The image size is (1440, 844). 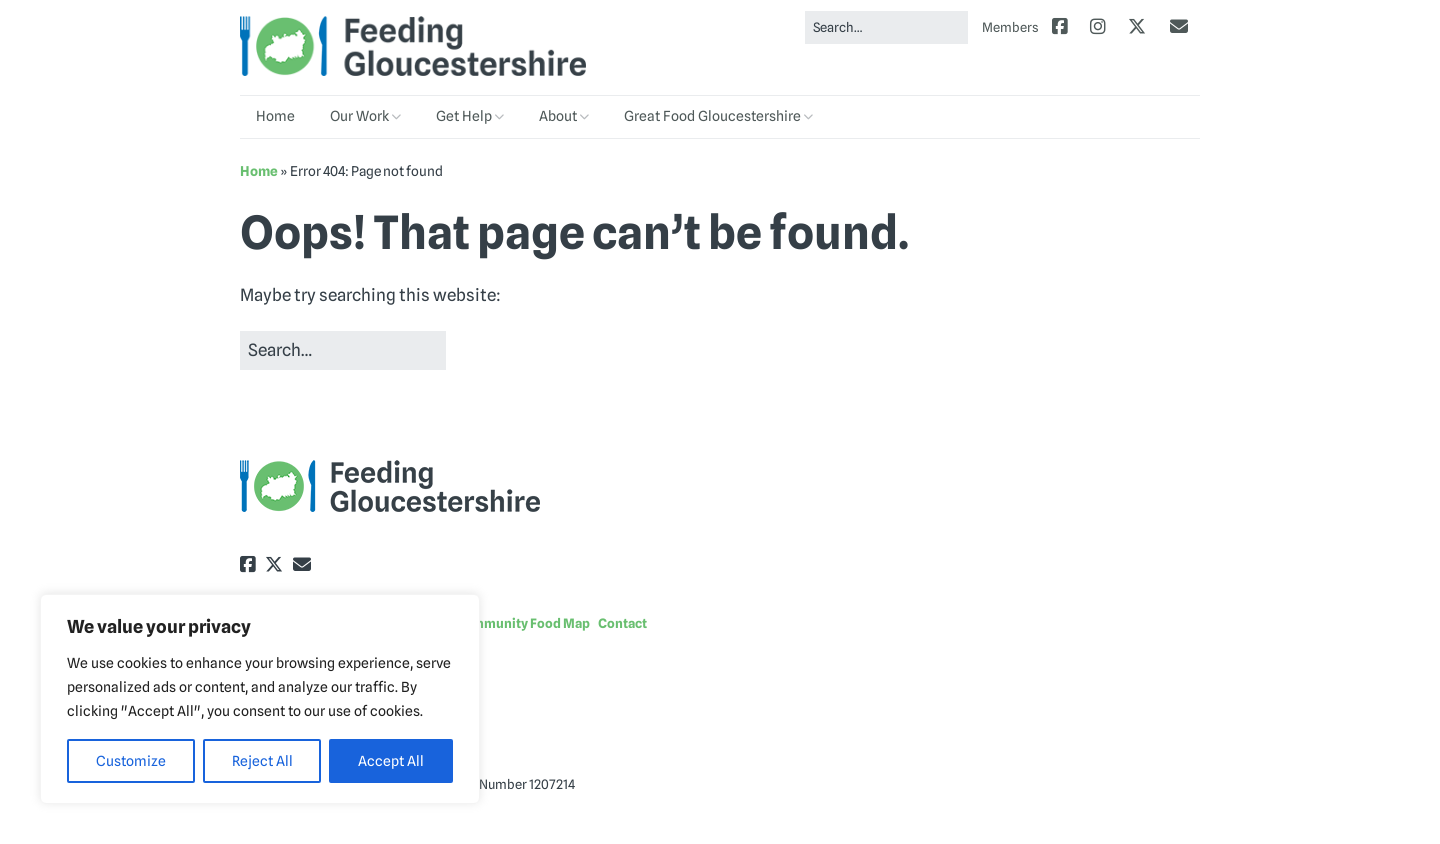 What do you see at coordinates (391, 761) in the screenshot?
I see `Accept All` at bounding box center [391, 761].